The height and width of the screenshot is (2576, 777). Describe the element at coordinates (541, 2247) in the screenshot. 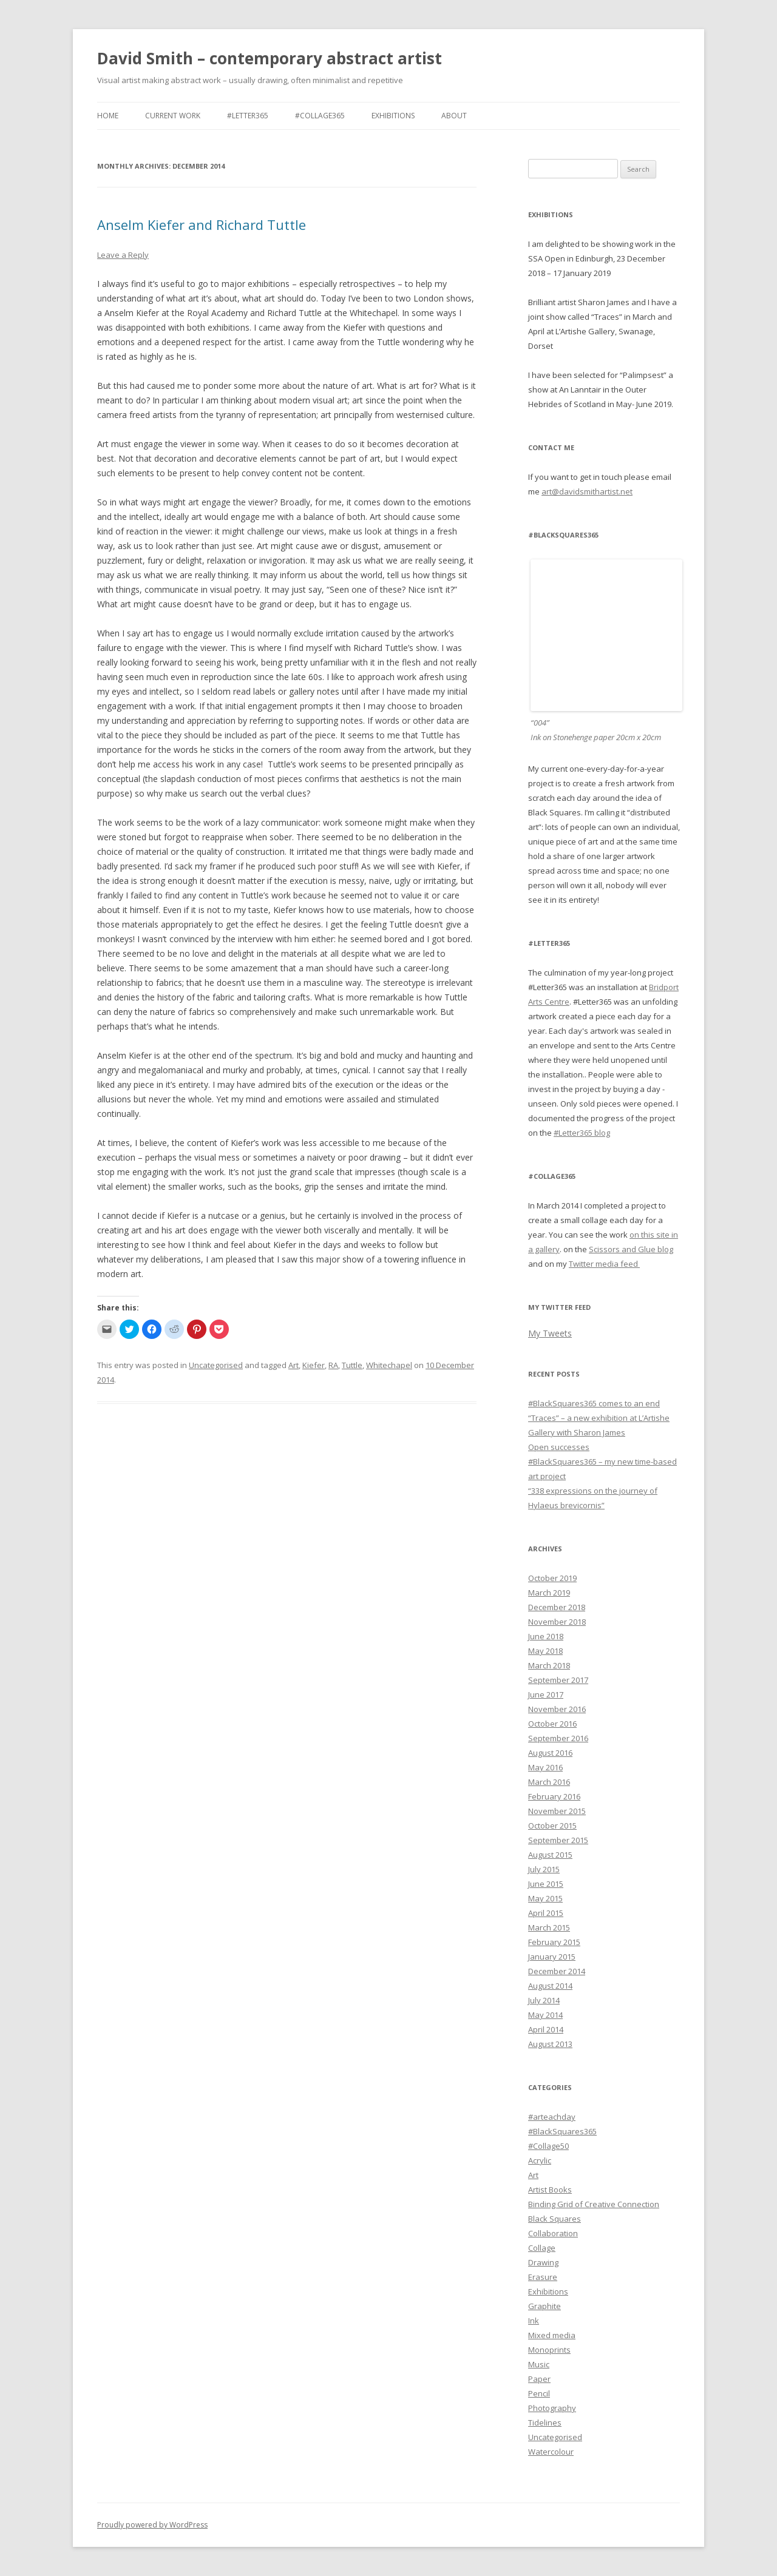

I see `Collage` at that location.